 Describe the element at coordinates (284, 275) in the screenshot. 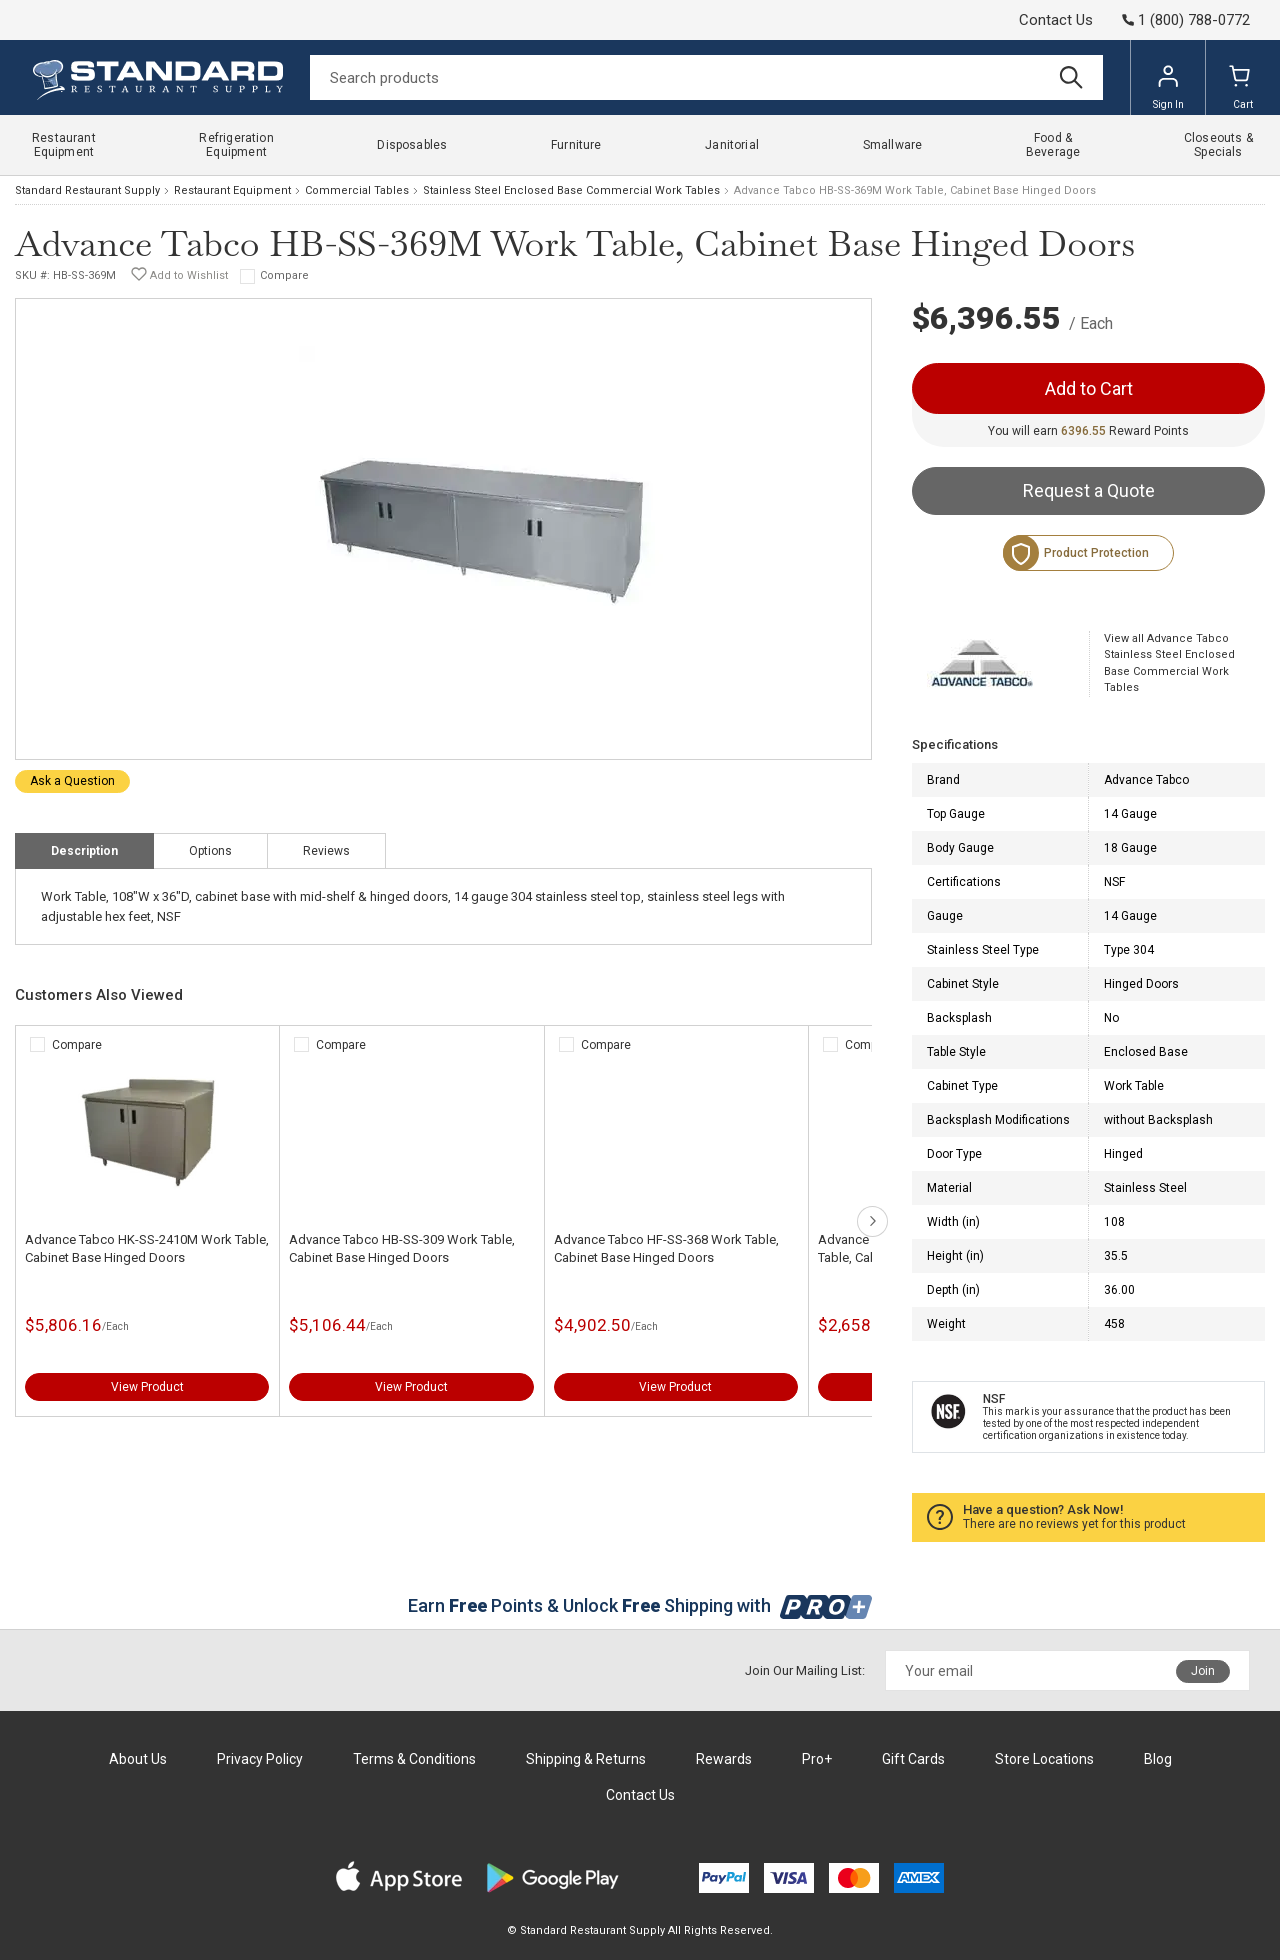

I see `Compare` at that location.